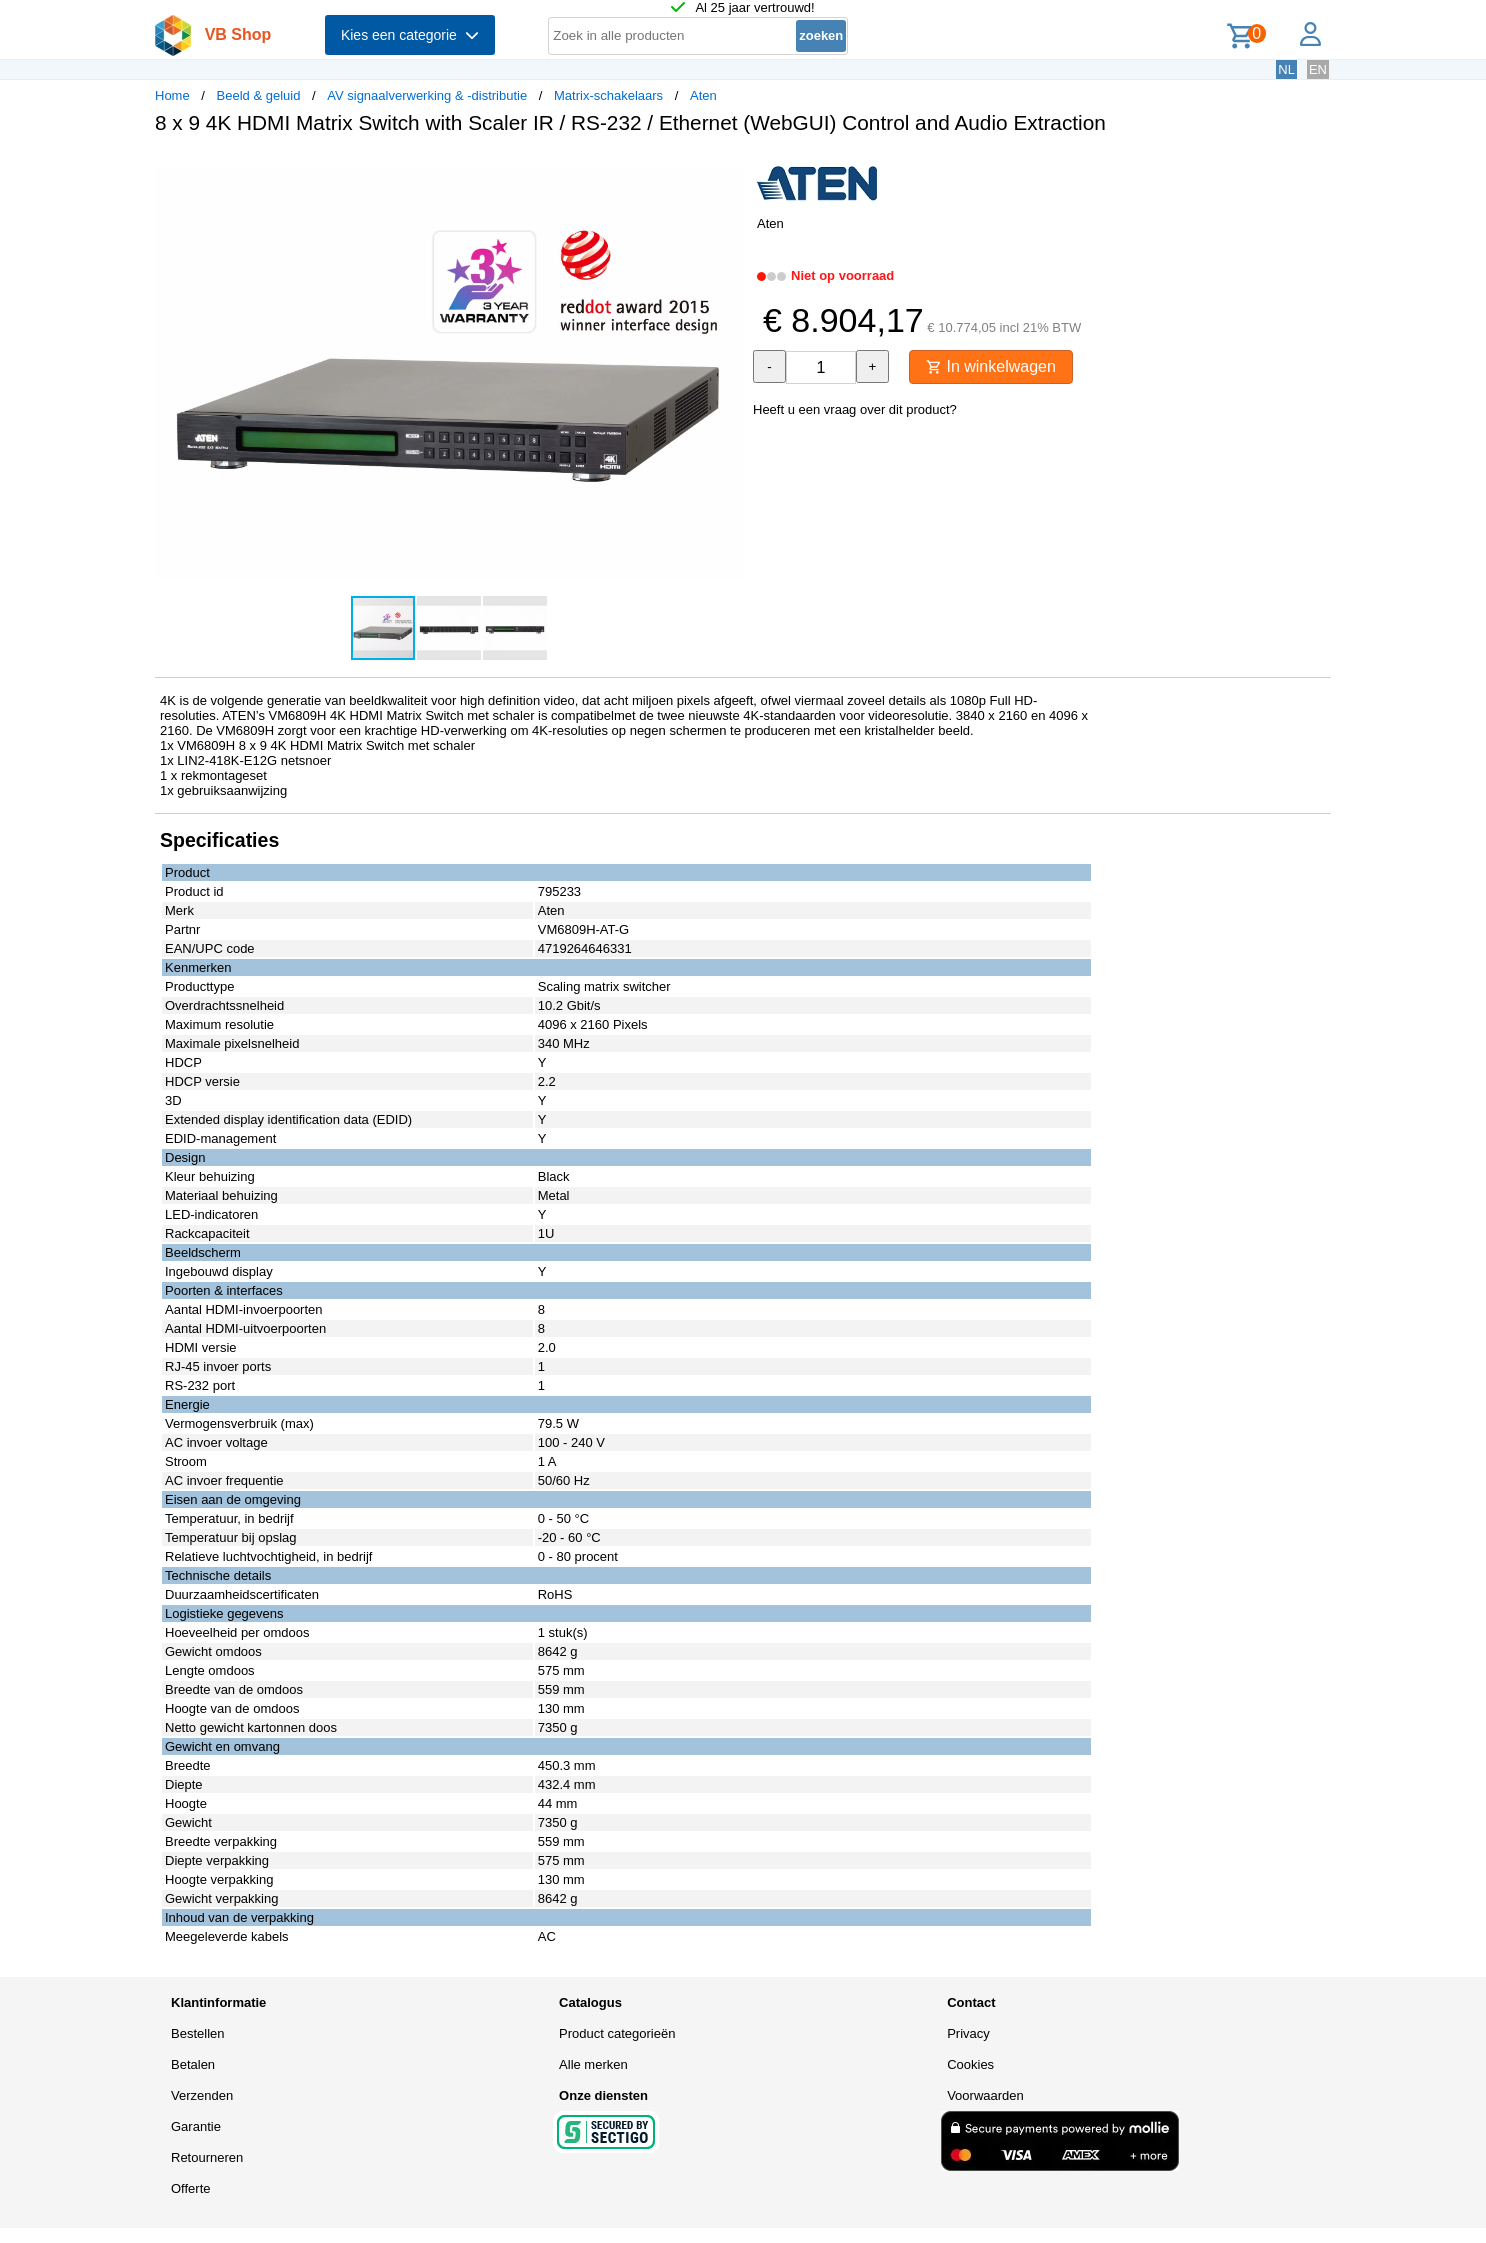  What do you see at coordinates (608, 95) in the screenshot?
I see `Matrix-schakelaars` at bounding box center [608, 95].